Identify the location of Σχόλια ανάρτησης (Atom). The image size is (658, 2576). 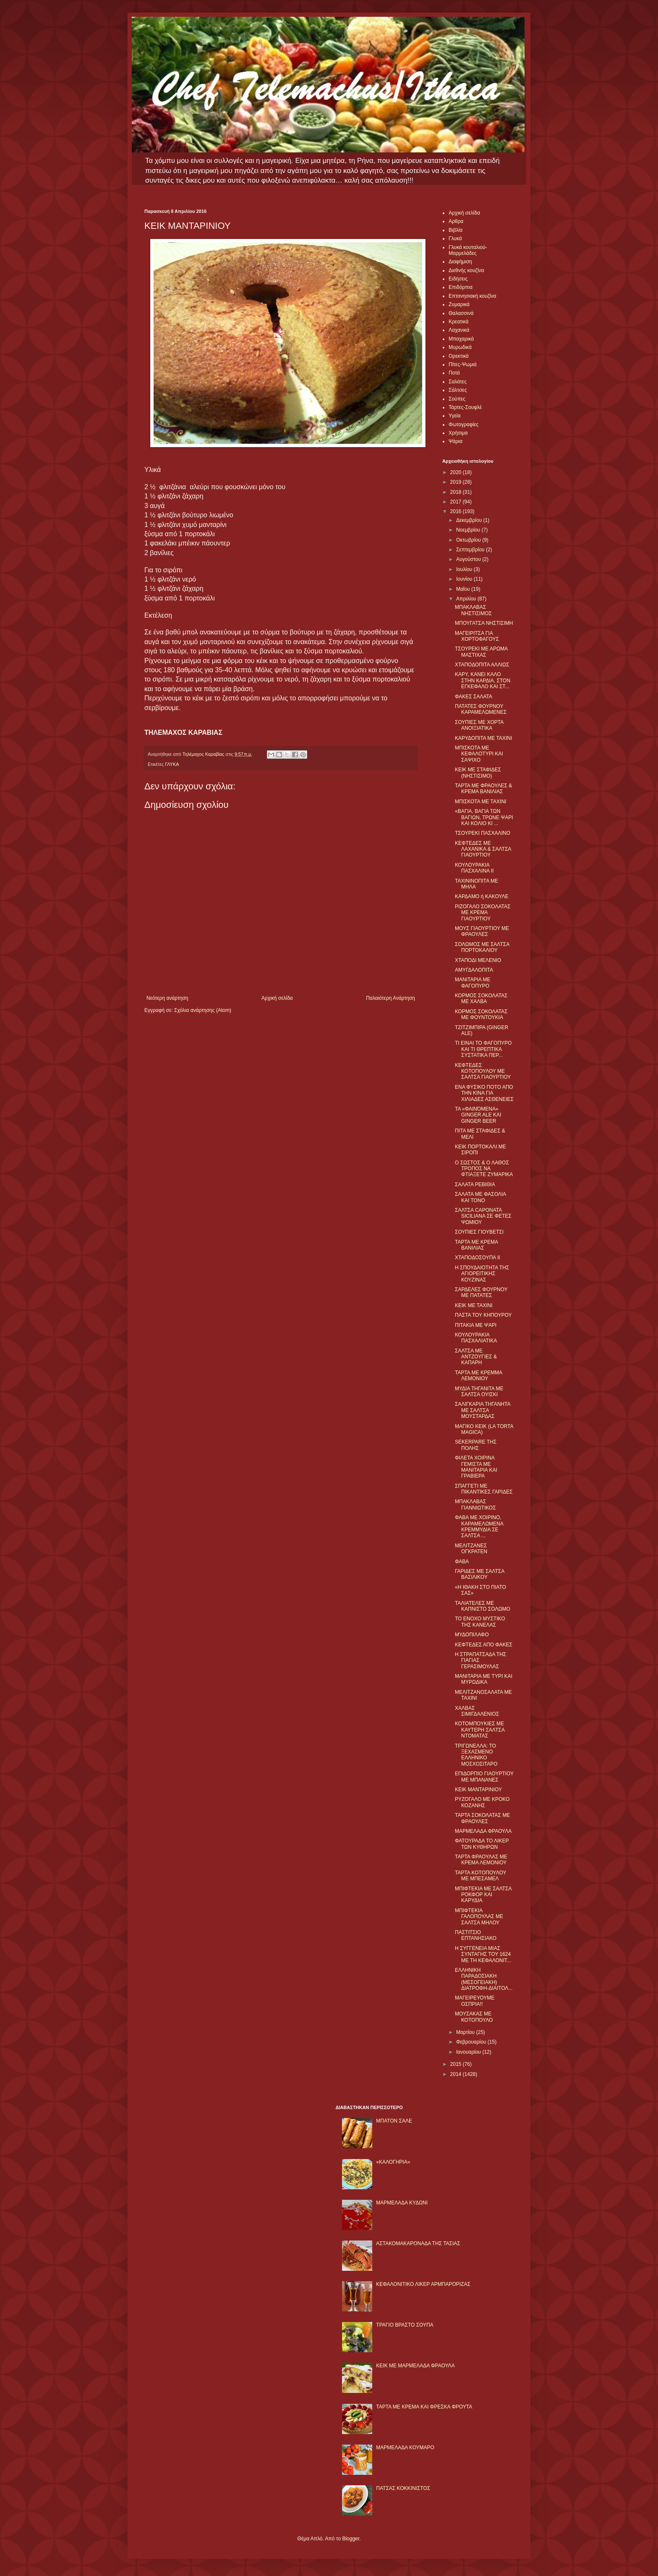
(202, 1010).